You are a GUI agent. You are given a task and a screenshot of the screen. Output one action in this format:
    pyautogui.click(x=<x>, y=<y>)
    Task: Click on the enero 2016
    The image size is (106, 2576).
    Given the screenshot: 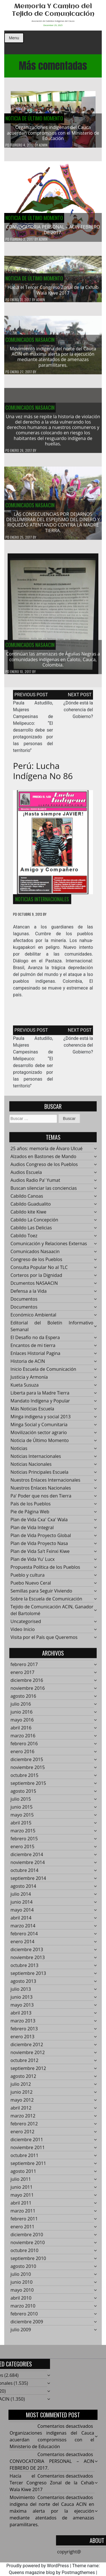 What is the action you would take?
    pyautogui.click(x=22, y=1755)
    